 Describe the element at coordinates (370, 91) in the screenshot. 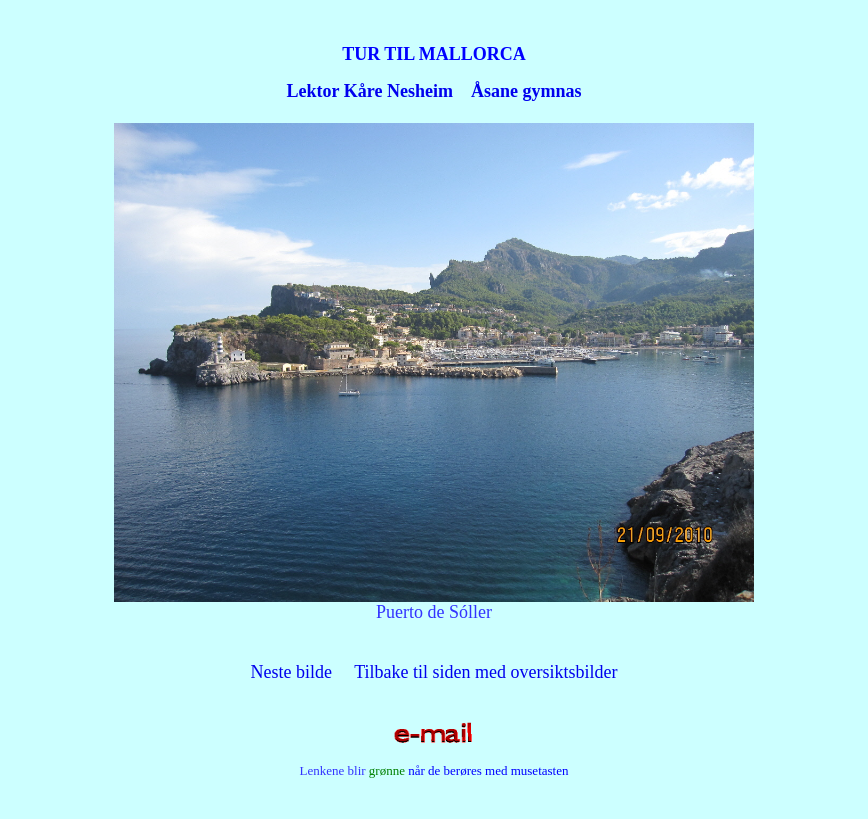

I see `Lektor Kåre Nesheim` at that location.